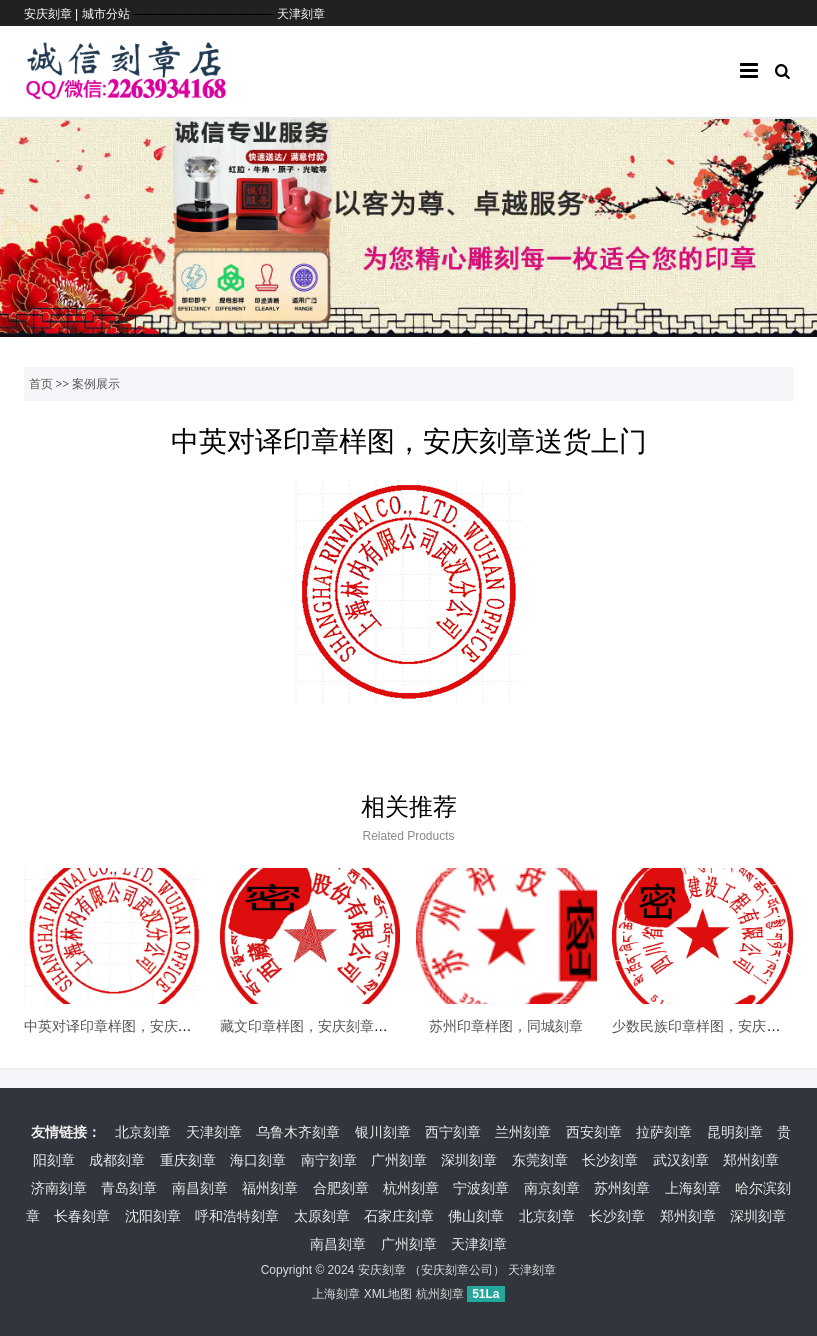 This screenshot has height=1336, width=817. What do you see at coordinates (540, 1160) in the screenshot?
I see `东莞刻章` at bounding box center [540, 1160].